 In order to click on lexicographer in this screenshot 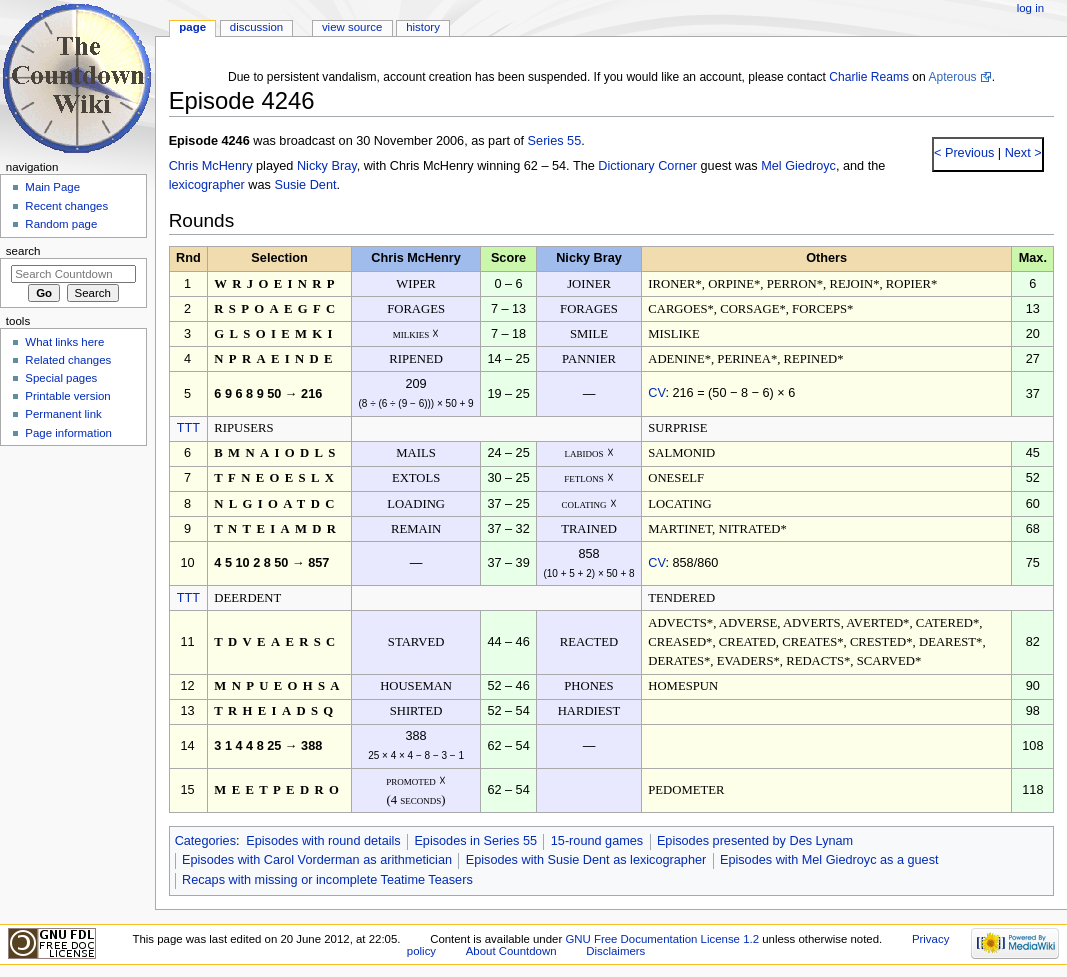, I will do `click(207, 185)`.